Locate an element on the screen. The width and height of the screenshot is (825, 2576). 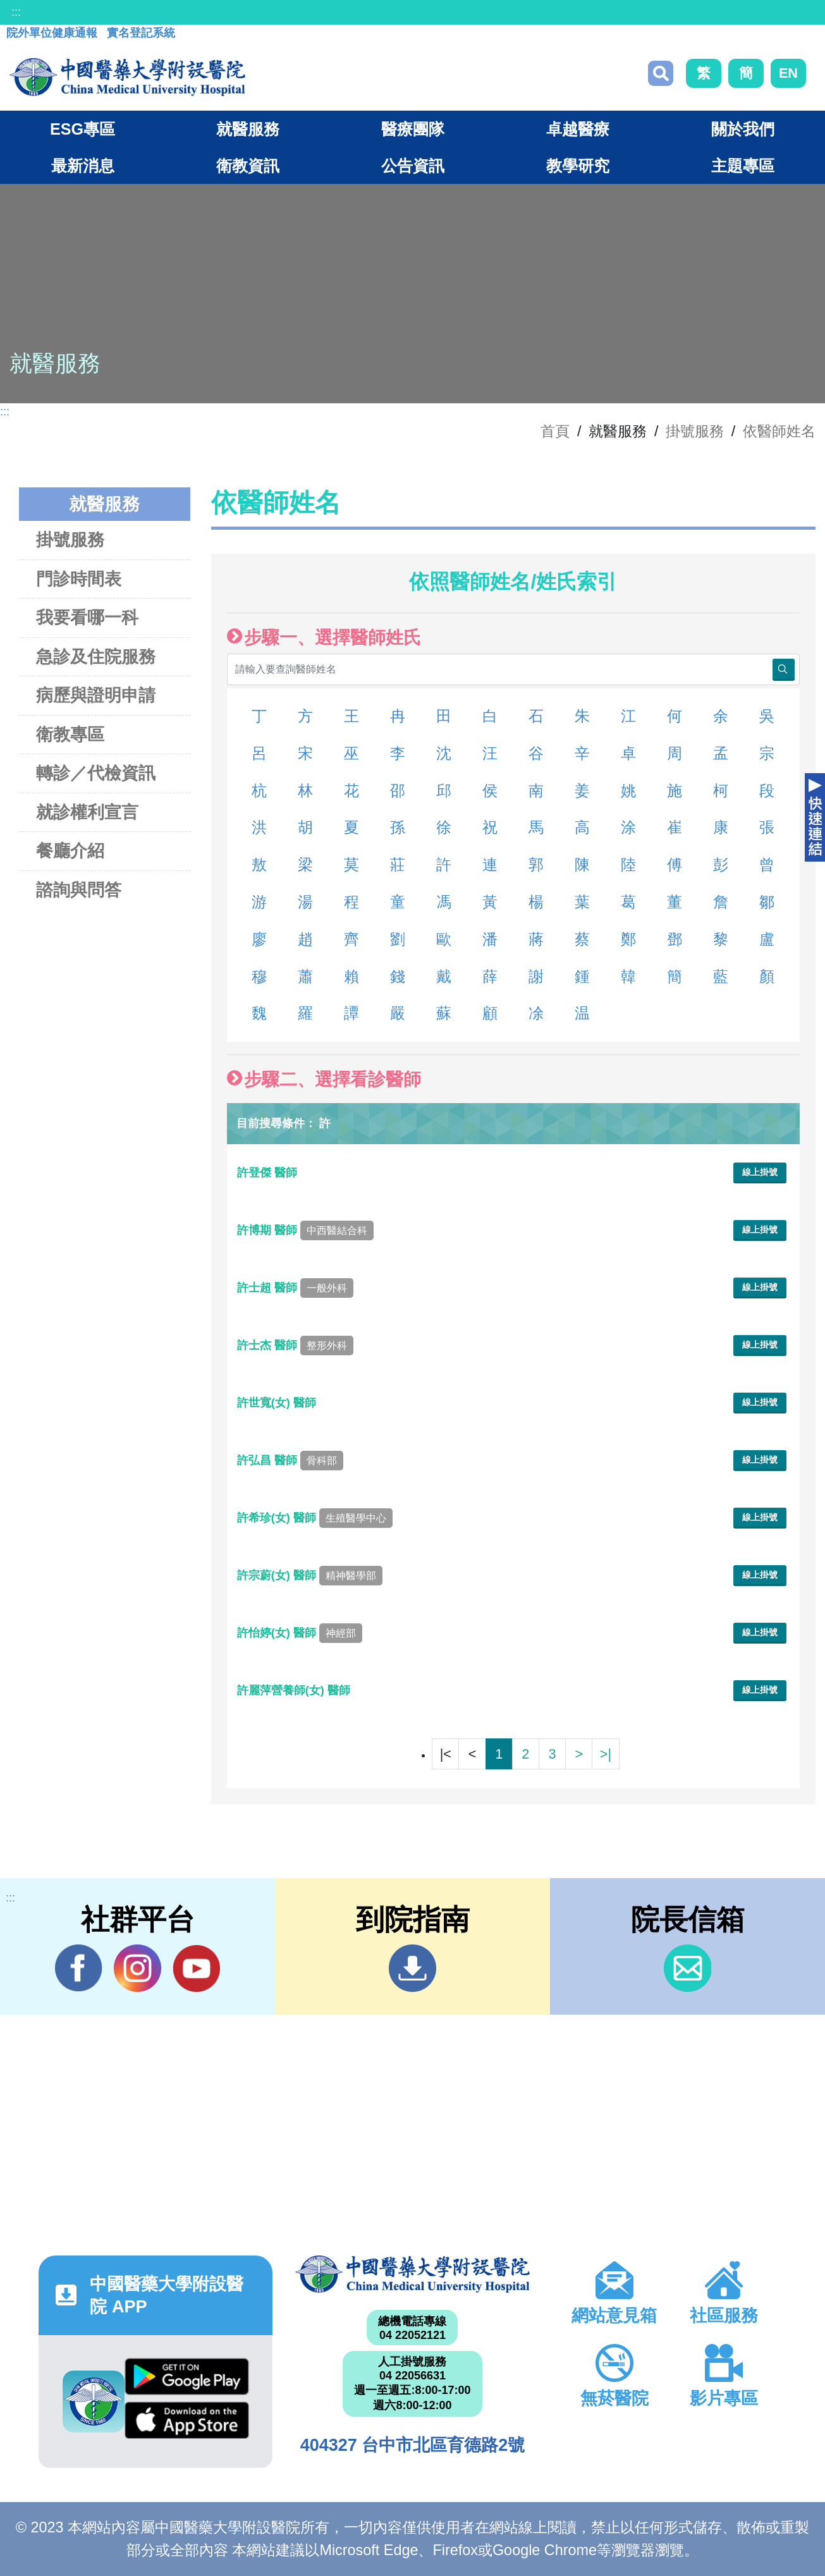
許麗萍營養師(女) 醫師 is located at coordinates (295, 1690).